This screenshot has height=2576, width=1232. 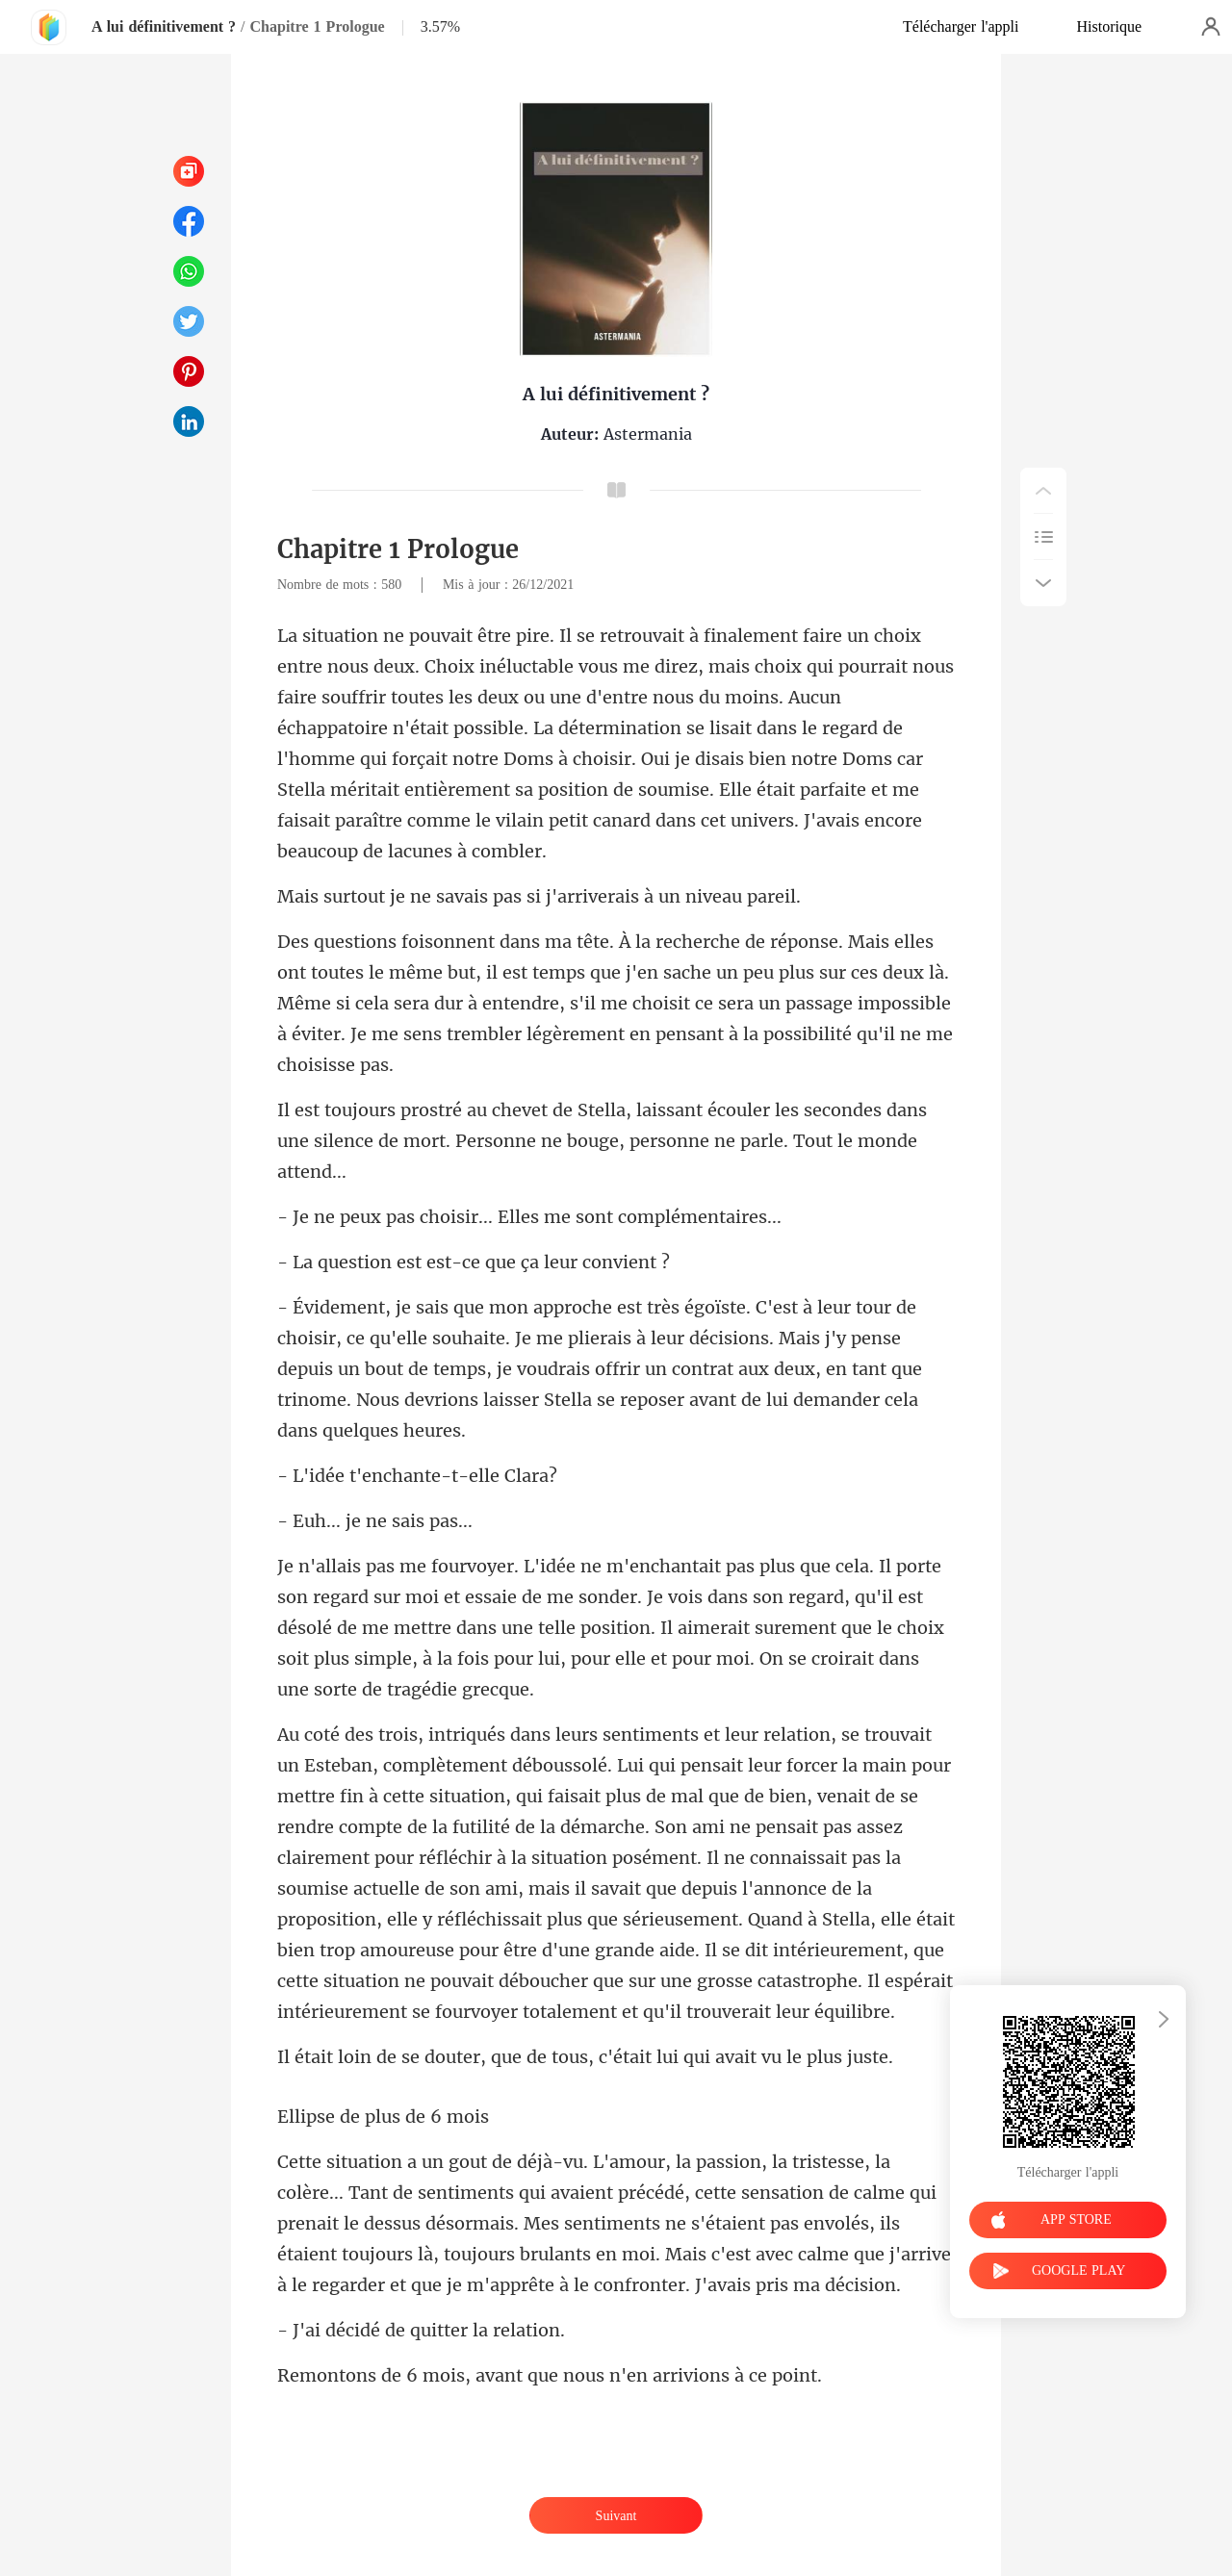 I want to click on Suivant, so click(x=616, y=2516).